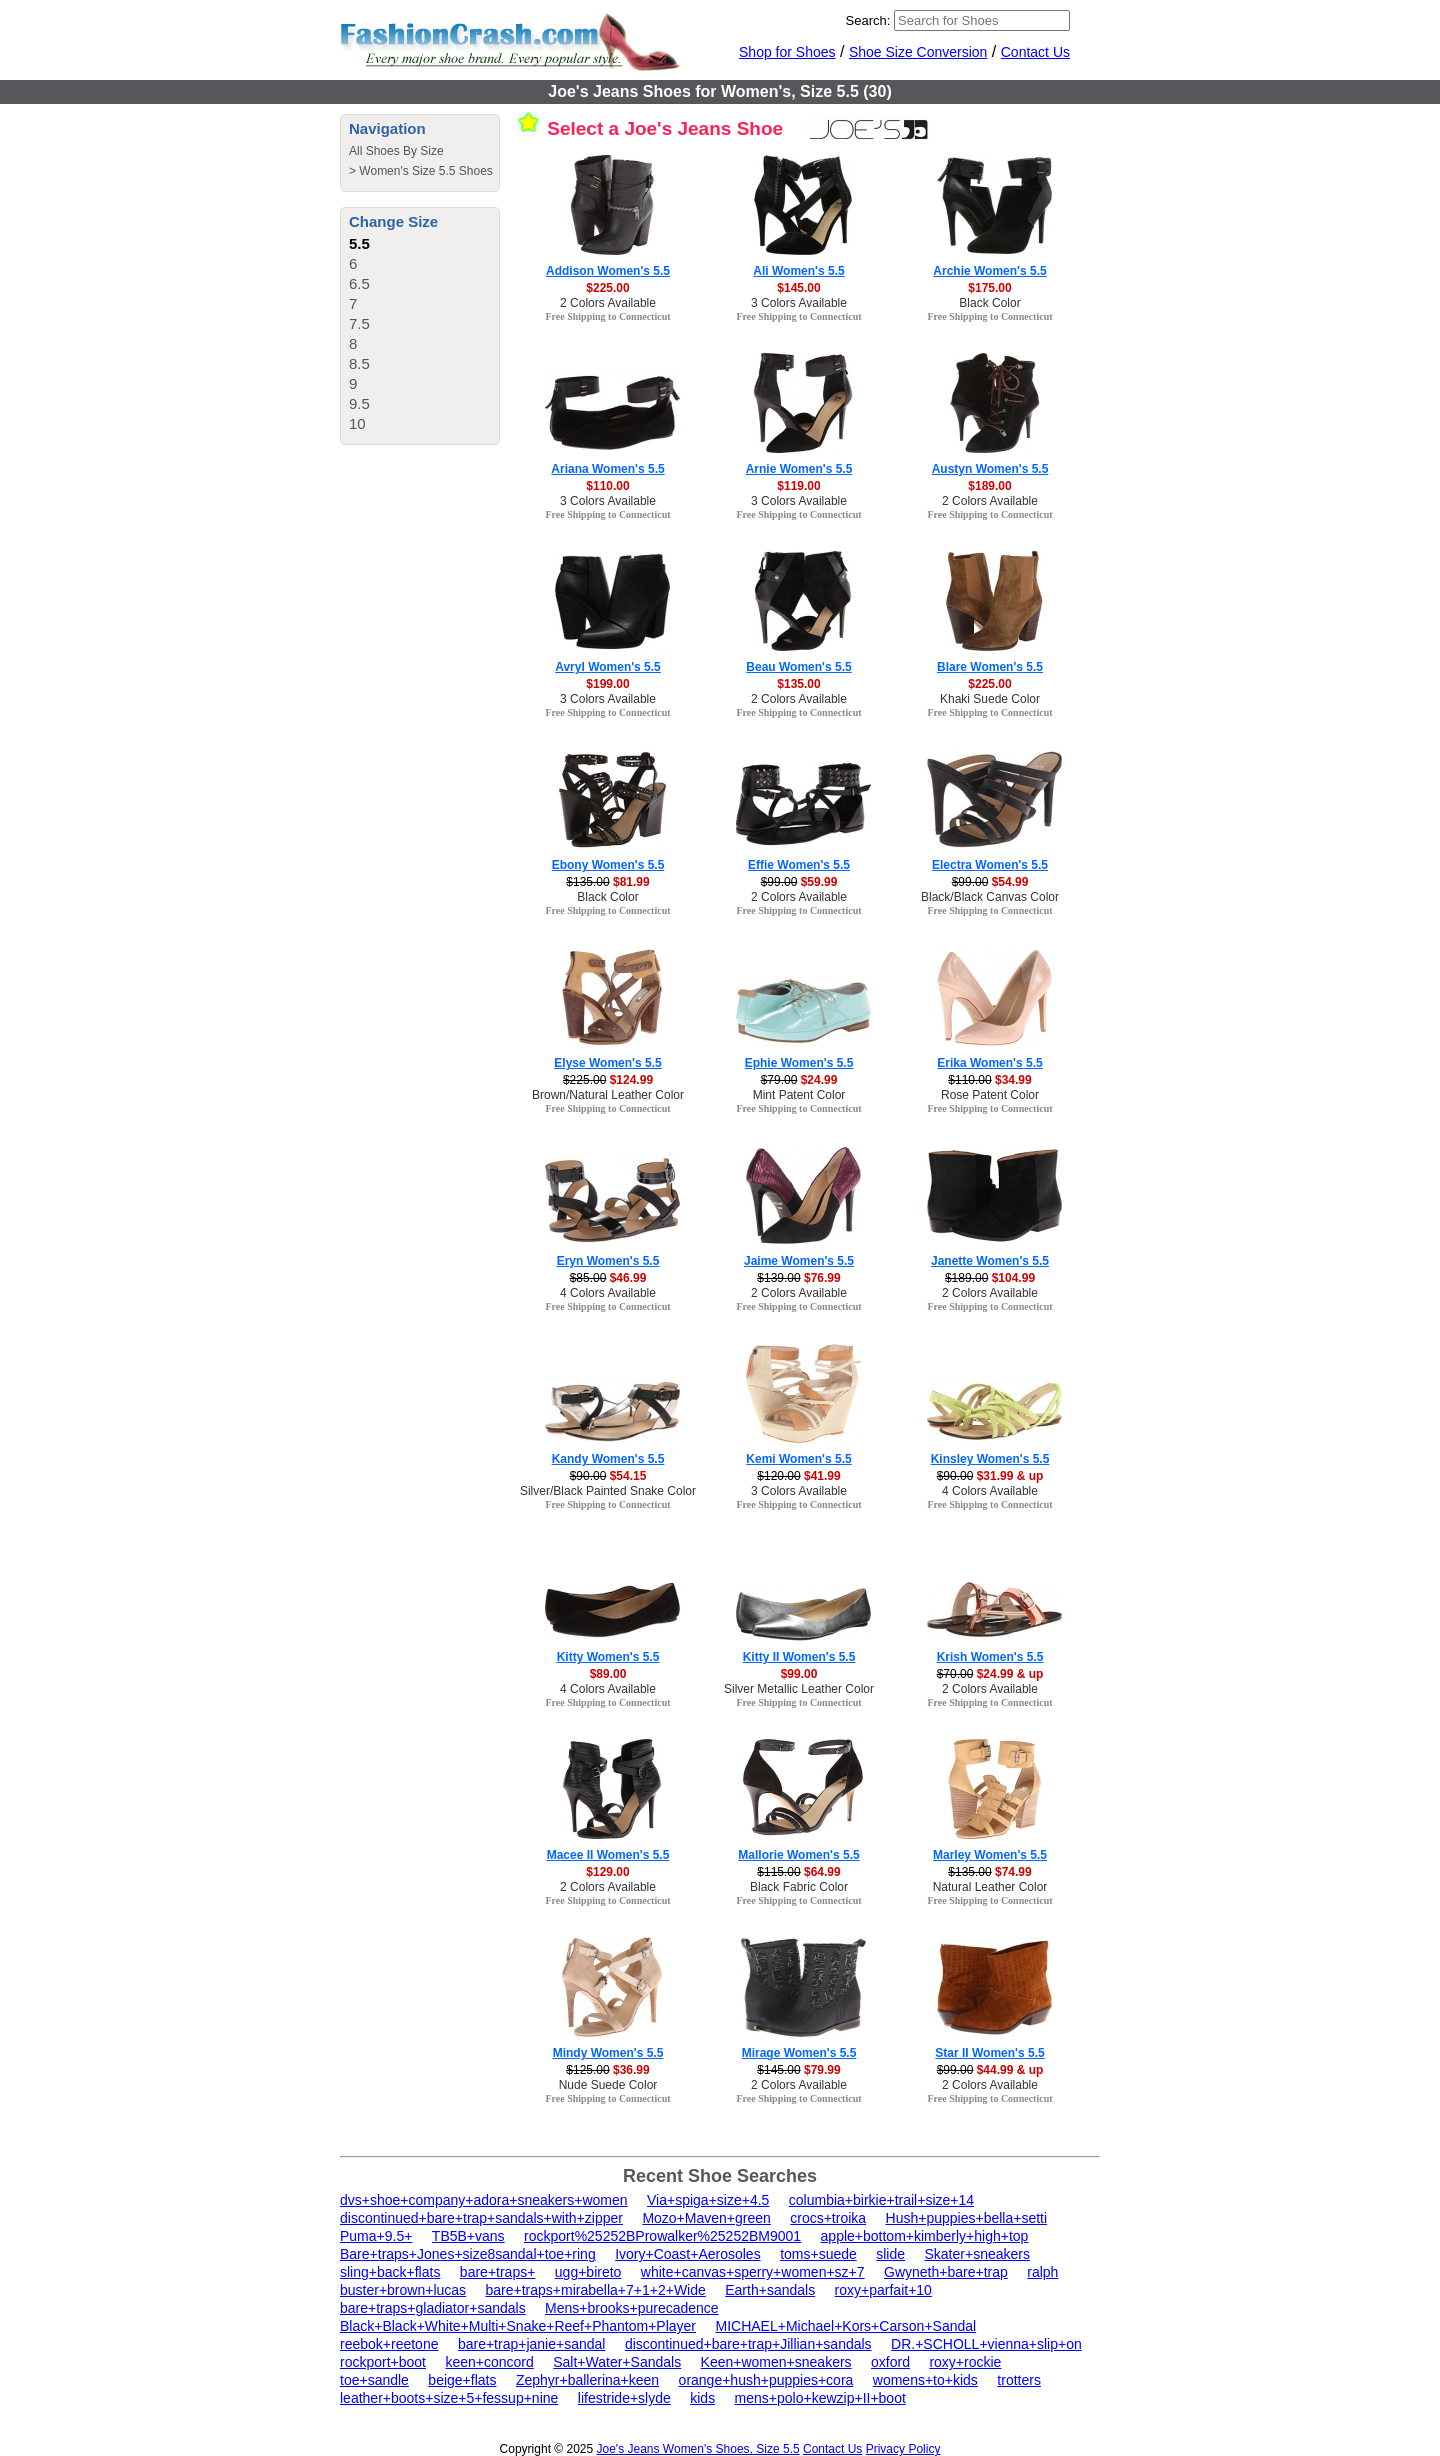  What do you see at coordinates (799, 2053) in the screenshot?
I see `Mirage Women's 5.5` at bounding box center [799, 2053].